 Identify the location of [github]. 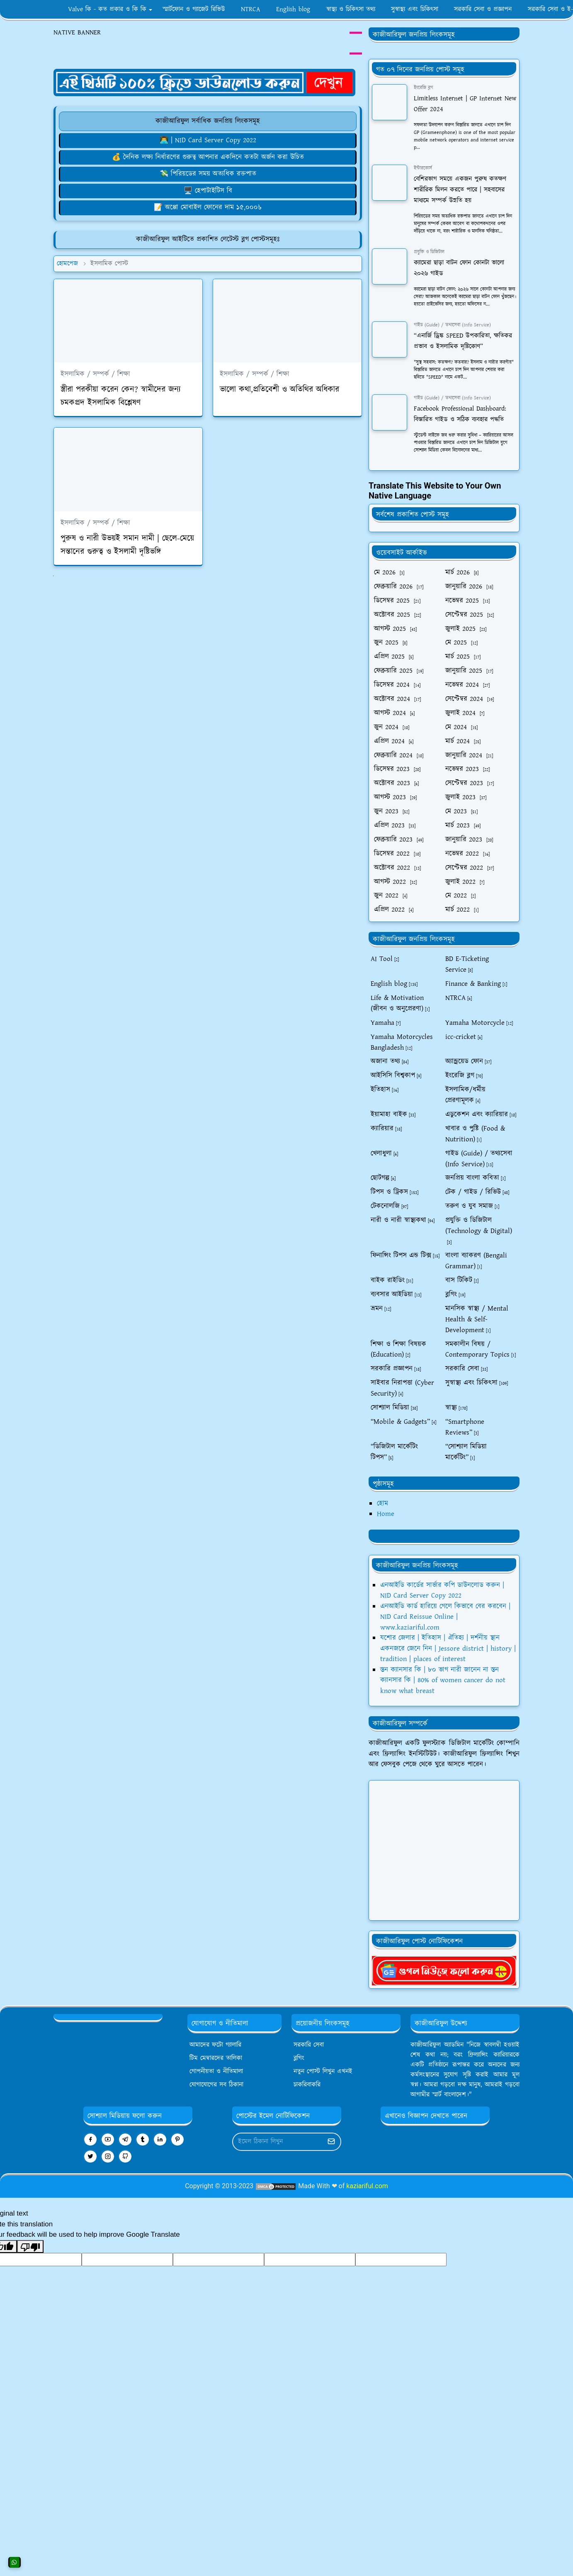
(125, 2156).